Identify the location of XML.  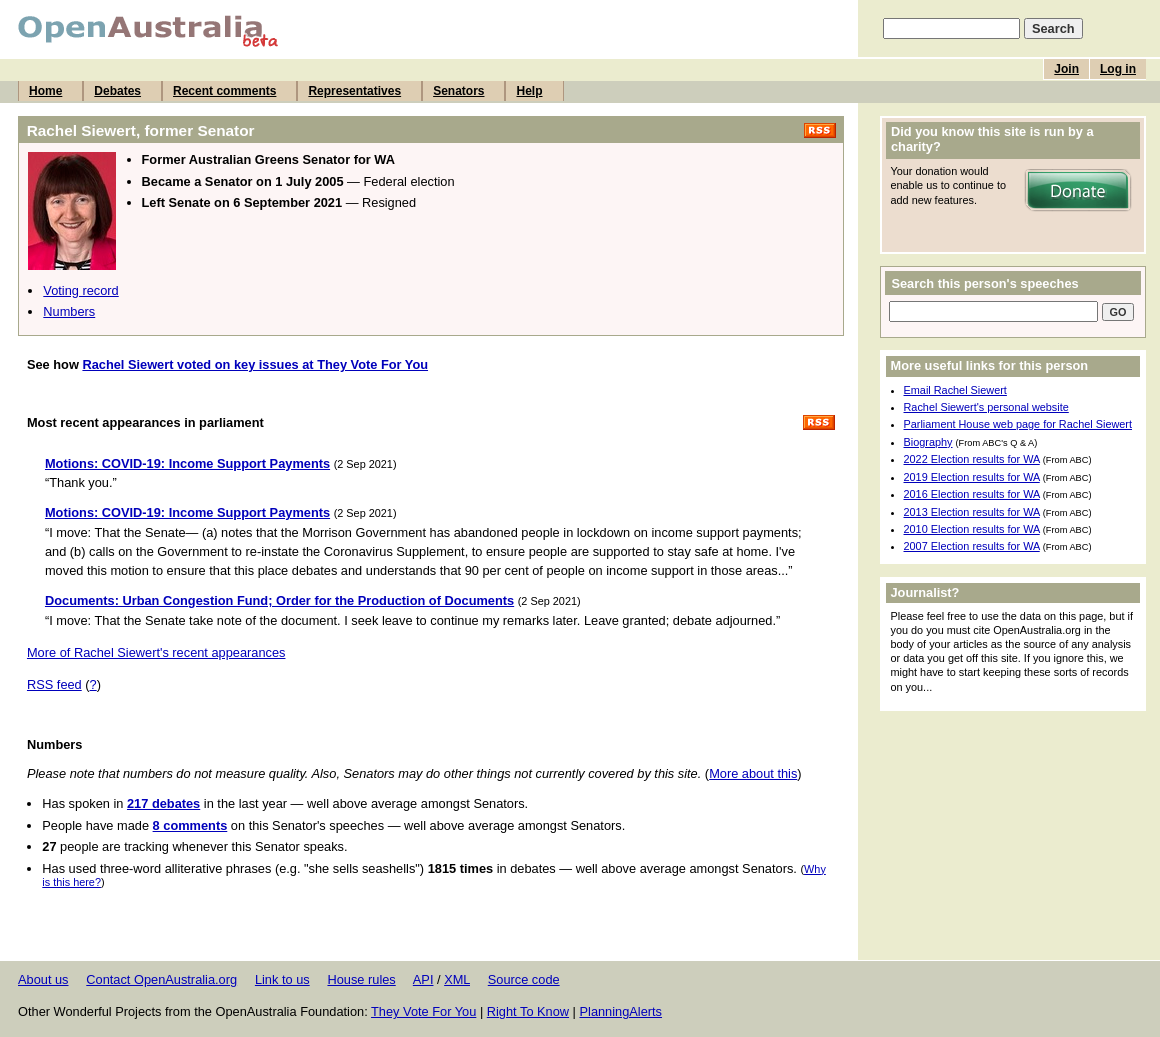
(457, 979).